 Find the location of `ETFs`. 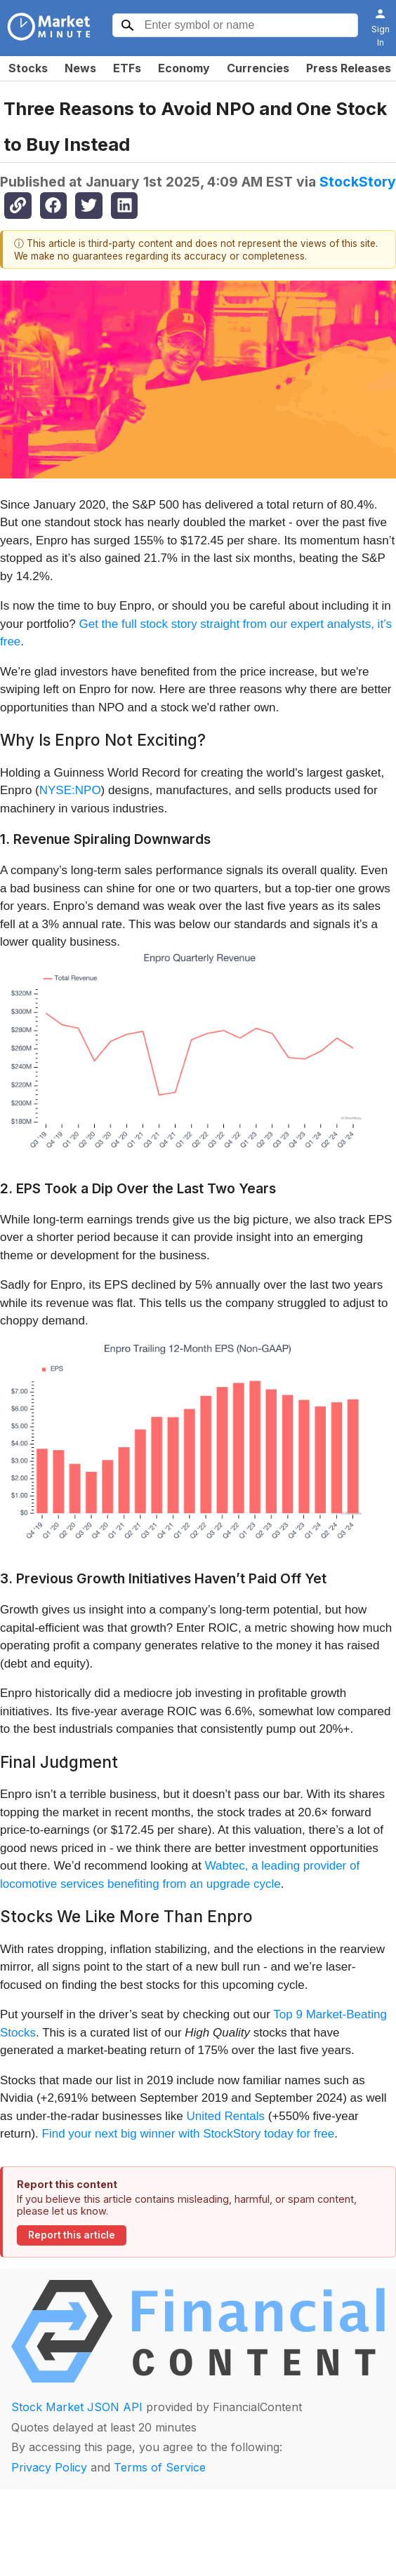

ETFs is located at coordinates (127, 68).